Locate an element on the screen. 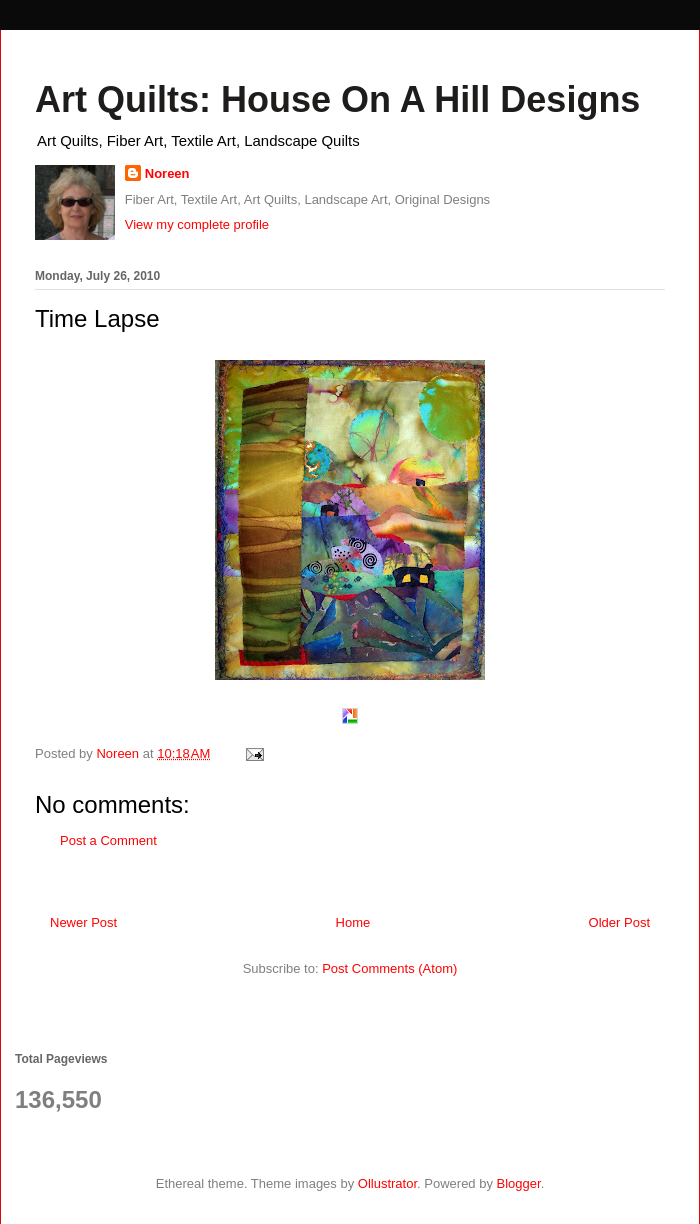 Image resolution: width=700 pixels, height=1224 pixels. Older Post is located at coordinates (619, 922).